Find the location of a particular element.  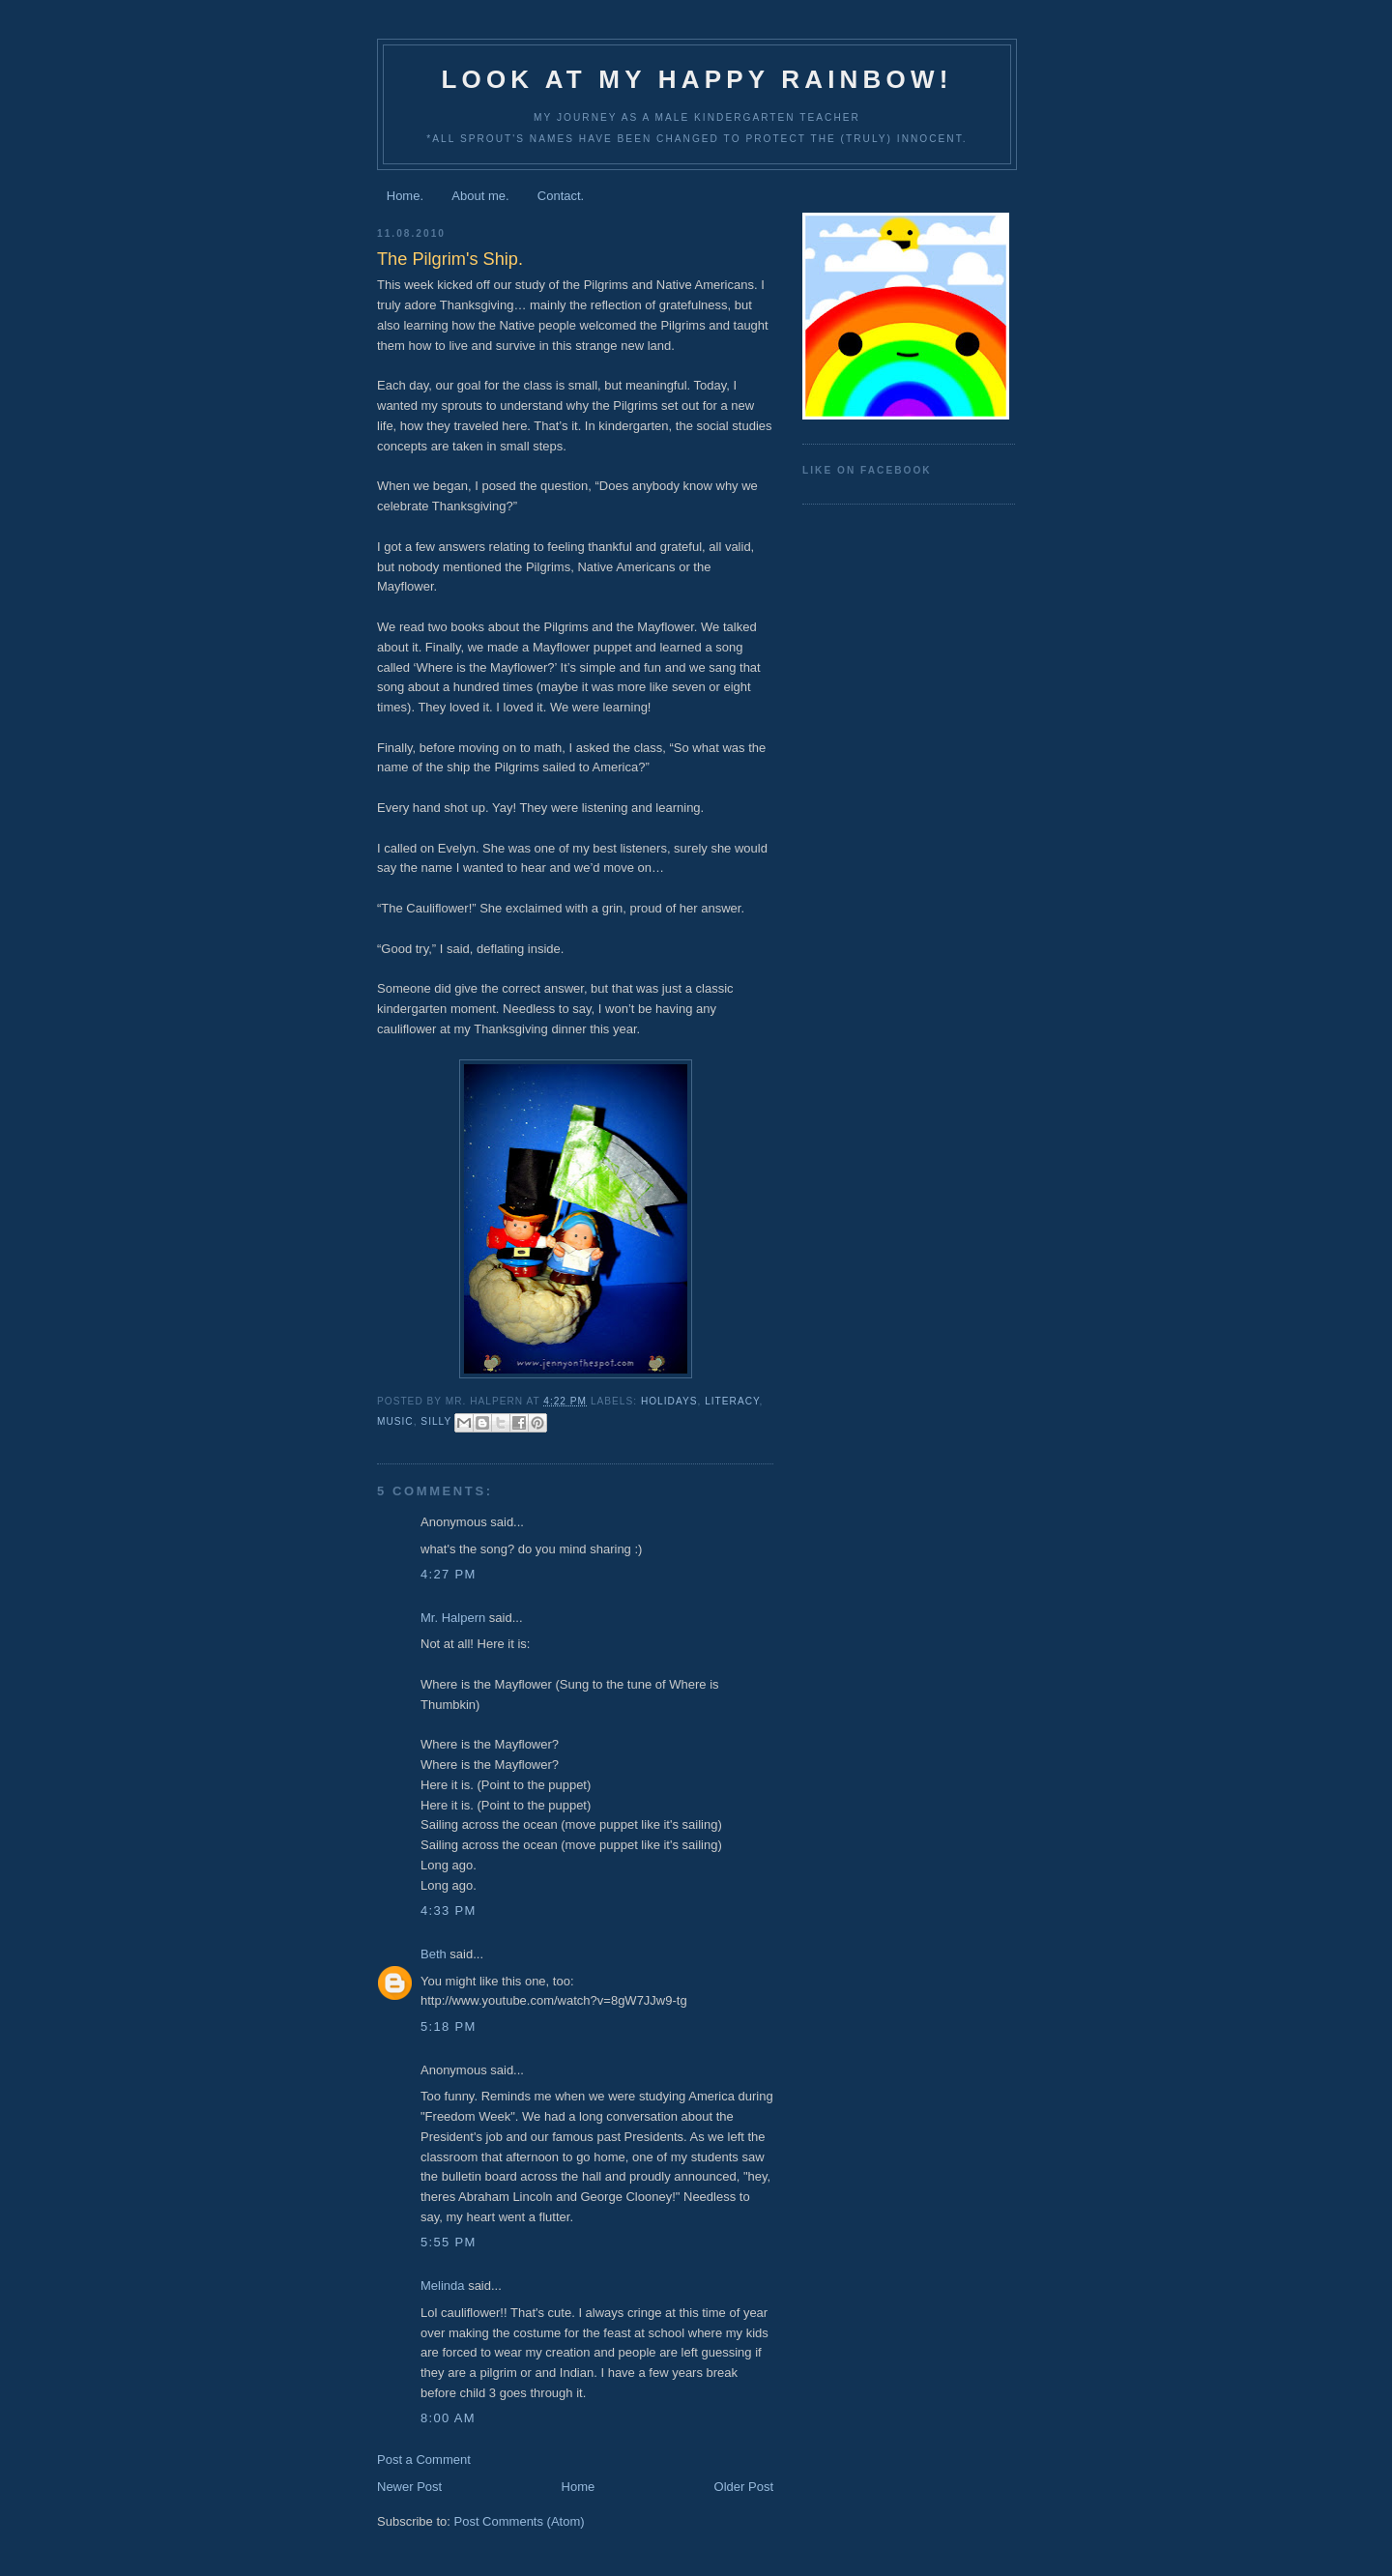

Post a Comment is located at coordinates (424, 2459).